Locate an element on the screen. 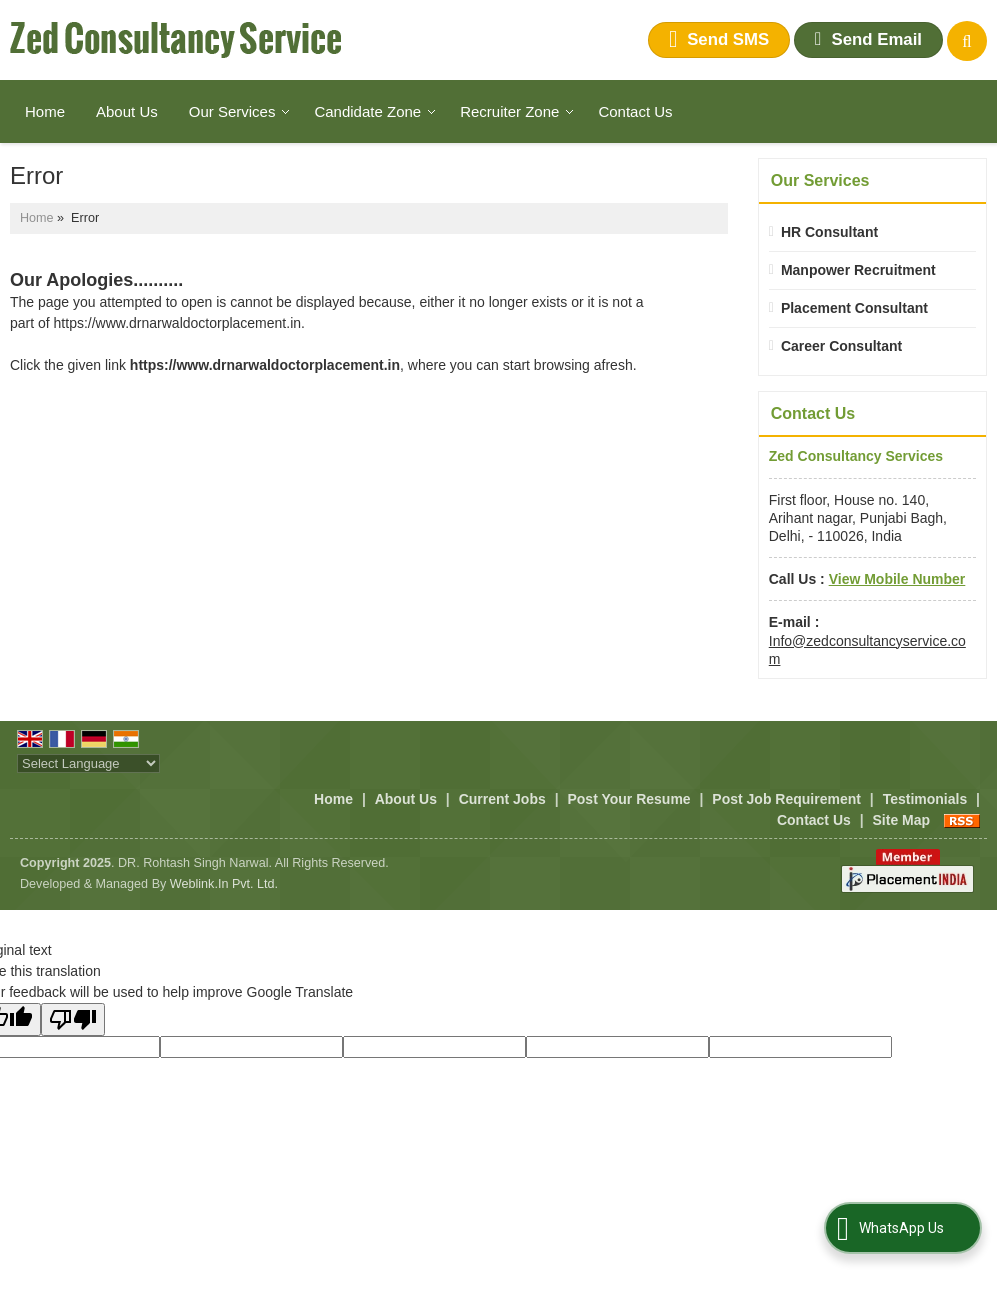  Post Job Requirement is located at coordinates (786, 799).